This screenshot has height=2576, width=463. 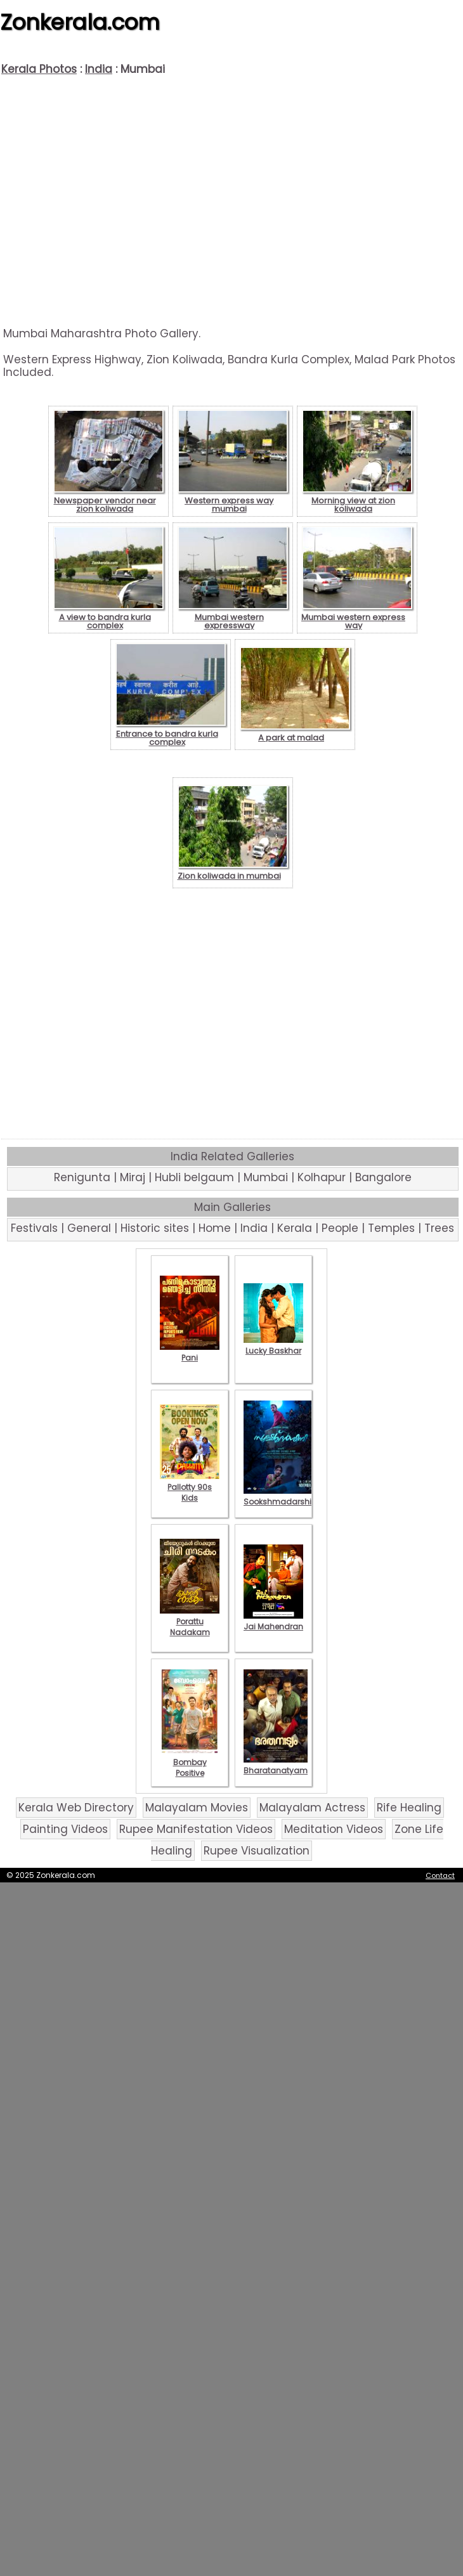 I want to click on Jai Mahendran, so click(x=273, y=1621).